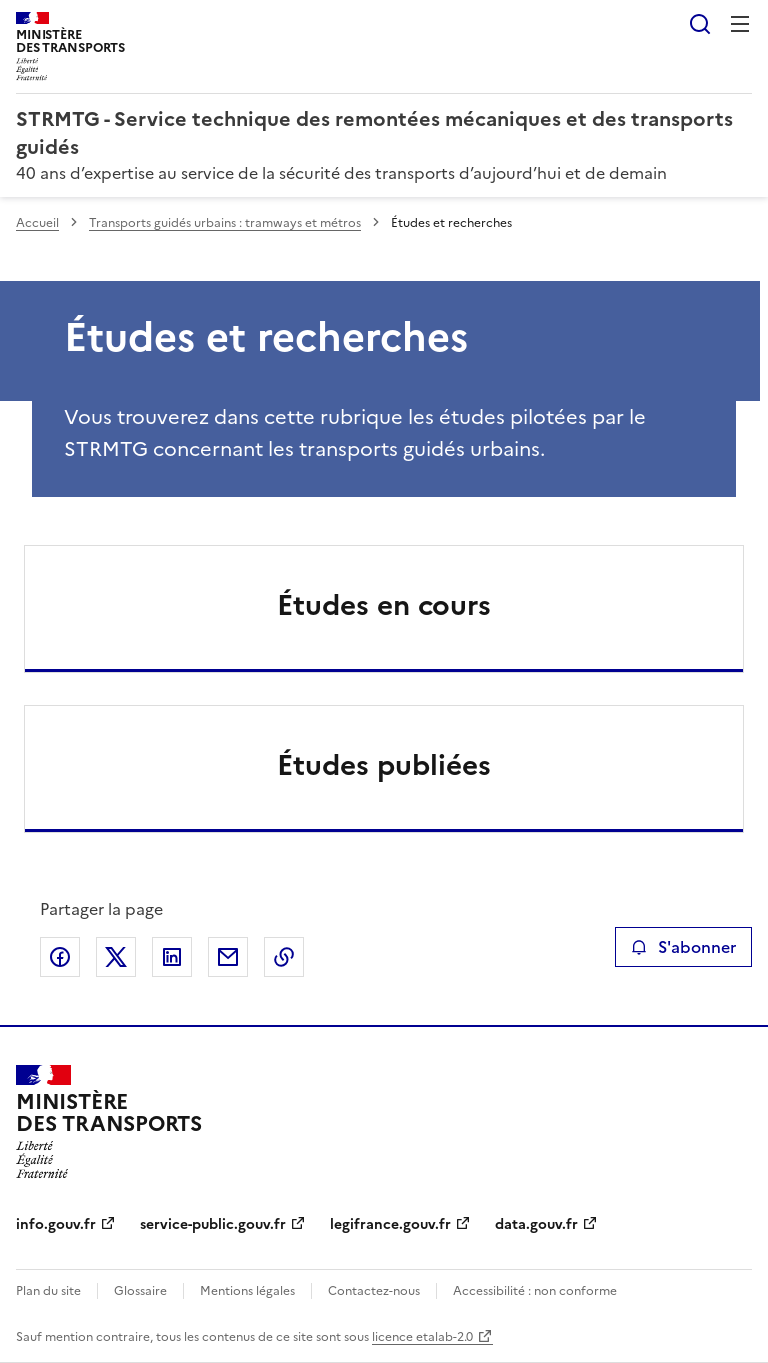 The image size is (768, 1363). Describe the element at coordinates (56, 1224) in the screenshot. I see `info.gouv.fr` at that location.